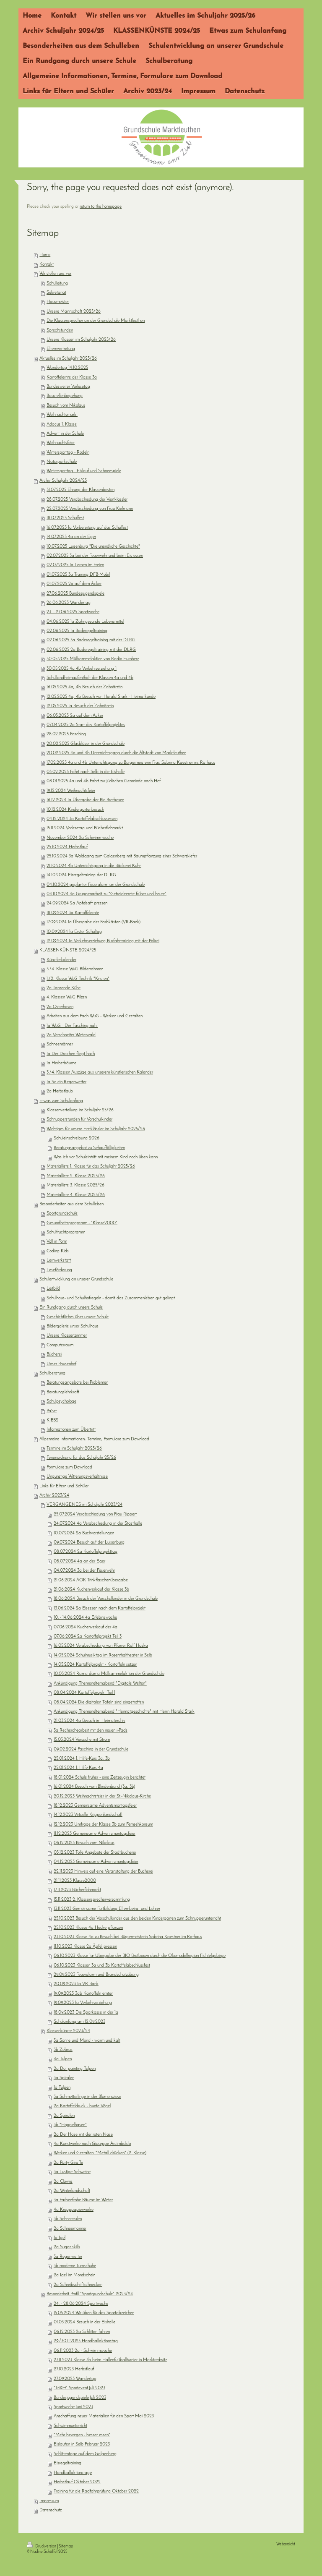 This screenshot has height=2576, width=322. What do you see at coordinates (52, 1420) in the screenshot?
I see `KIBBS` at bounding box center [52, 1420].